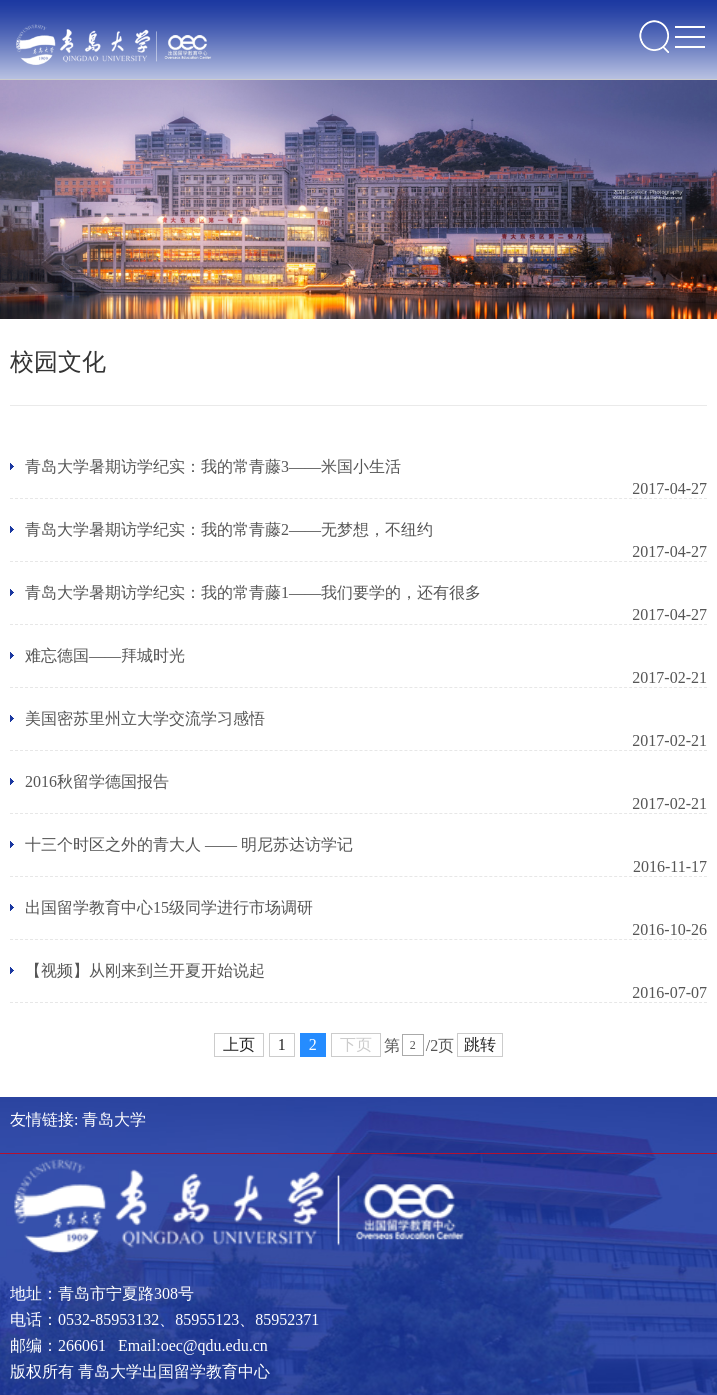 This screenshot has height=1395, width=717. What do you see at coordinates (189, 844) in the screenshot?
I see `十三个时区之外的青大人 —— 明尼苏达访学记` at bounding box center [189, 844].